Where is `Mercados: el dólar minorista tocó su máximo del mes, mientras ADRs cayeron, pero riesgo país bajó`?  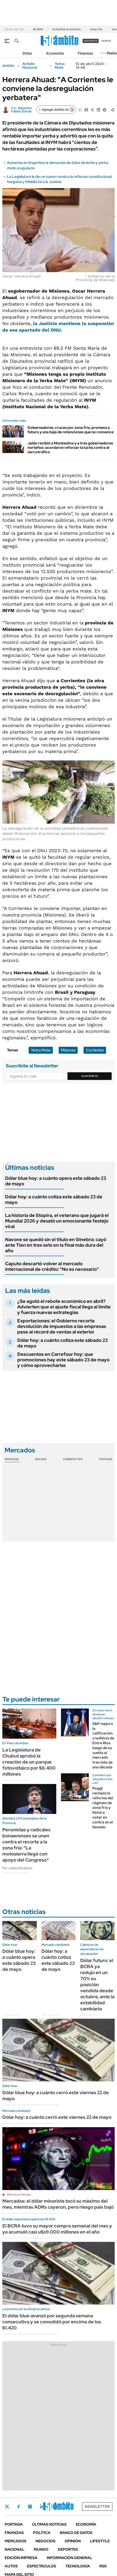 Mercados: el dólar minorista tocó su máximo del mes, mientras ADRs cayeron, pero riesgo país bajó is located at coordinates (58, 2204).